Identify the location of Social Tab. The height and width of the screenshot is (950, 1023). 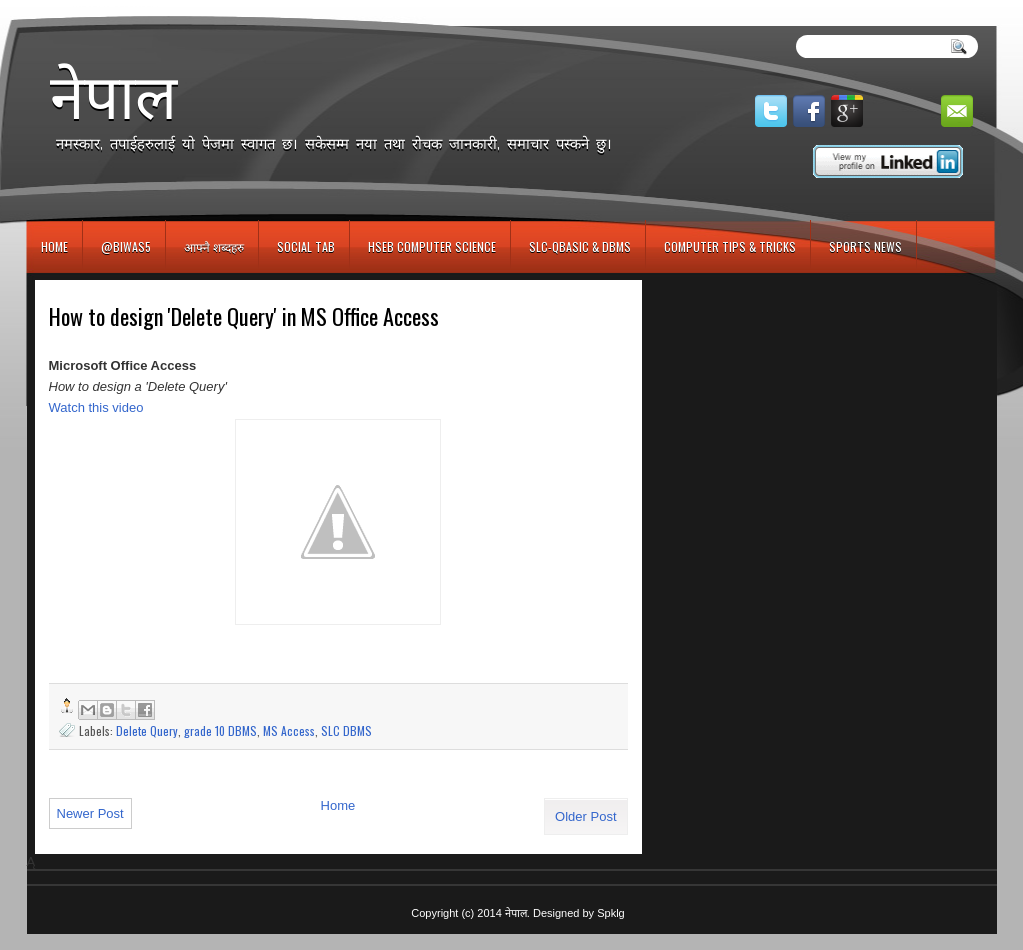
(306, 246).